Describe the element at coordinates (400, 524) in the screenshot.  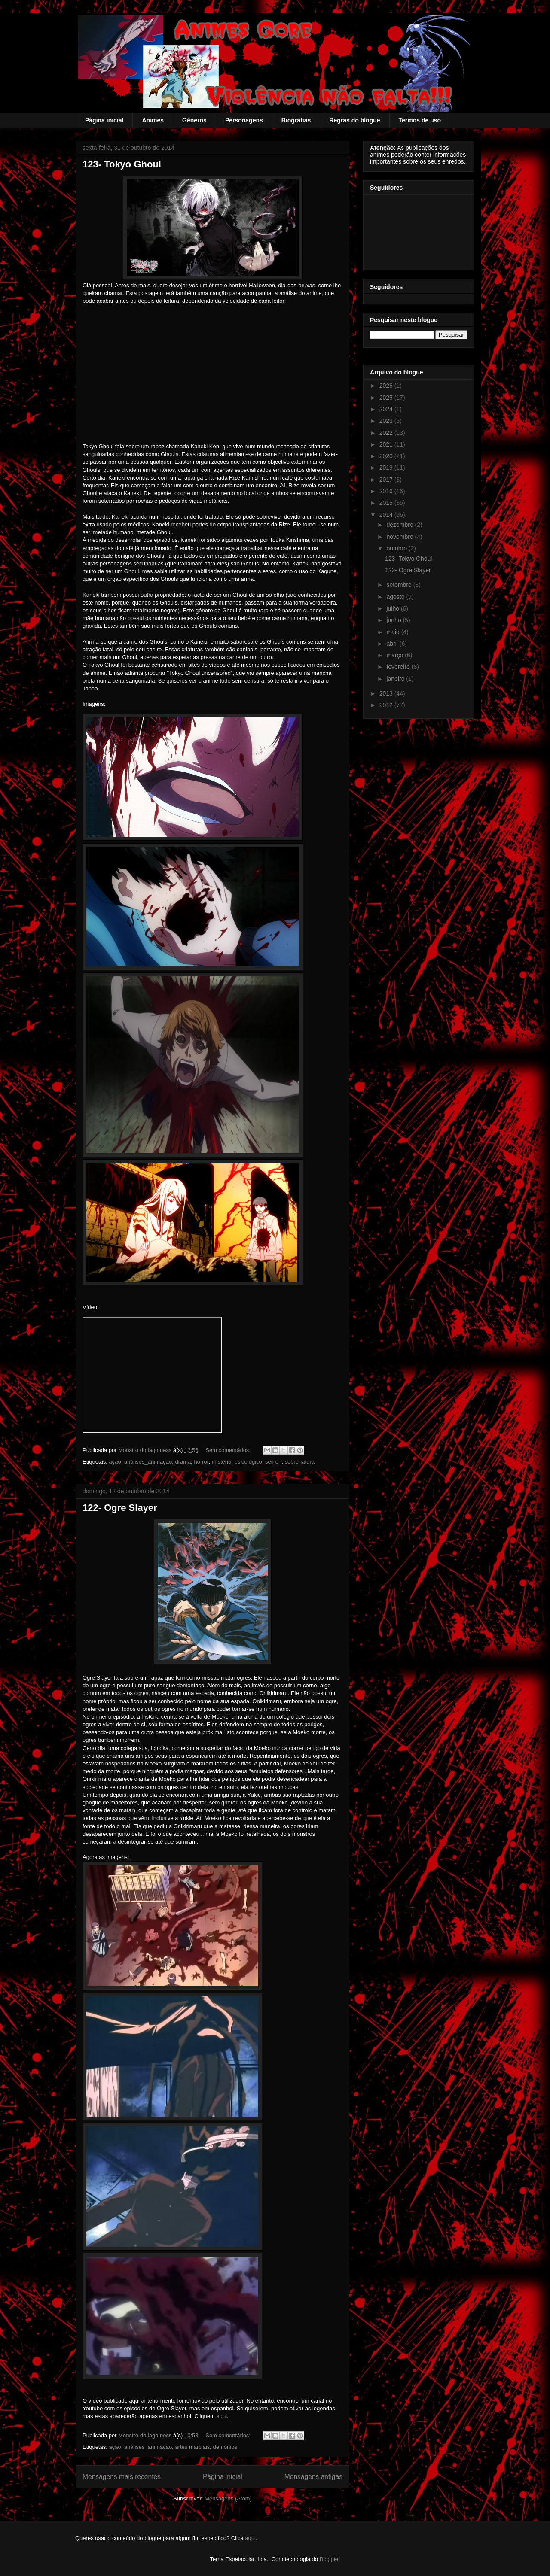
I see `dezembro` at that location.